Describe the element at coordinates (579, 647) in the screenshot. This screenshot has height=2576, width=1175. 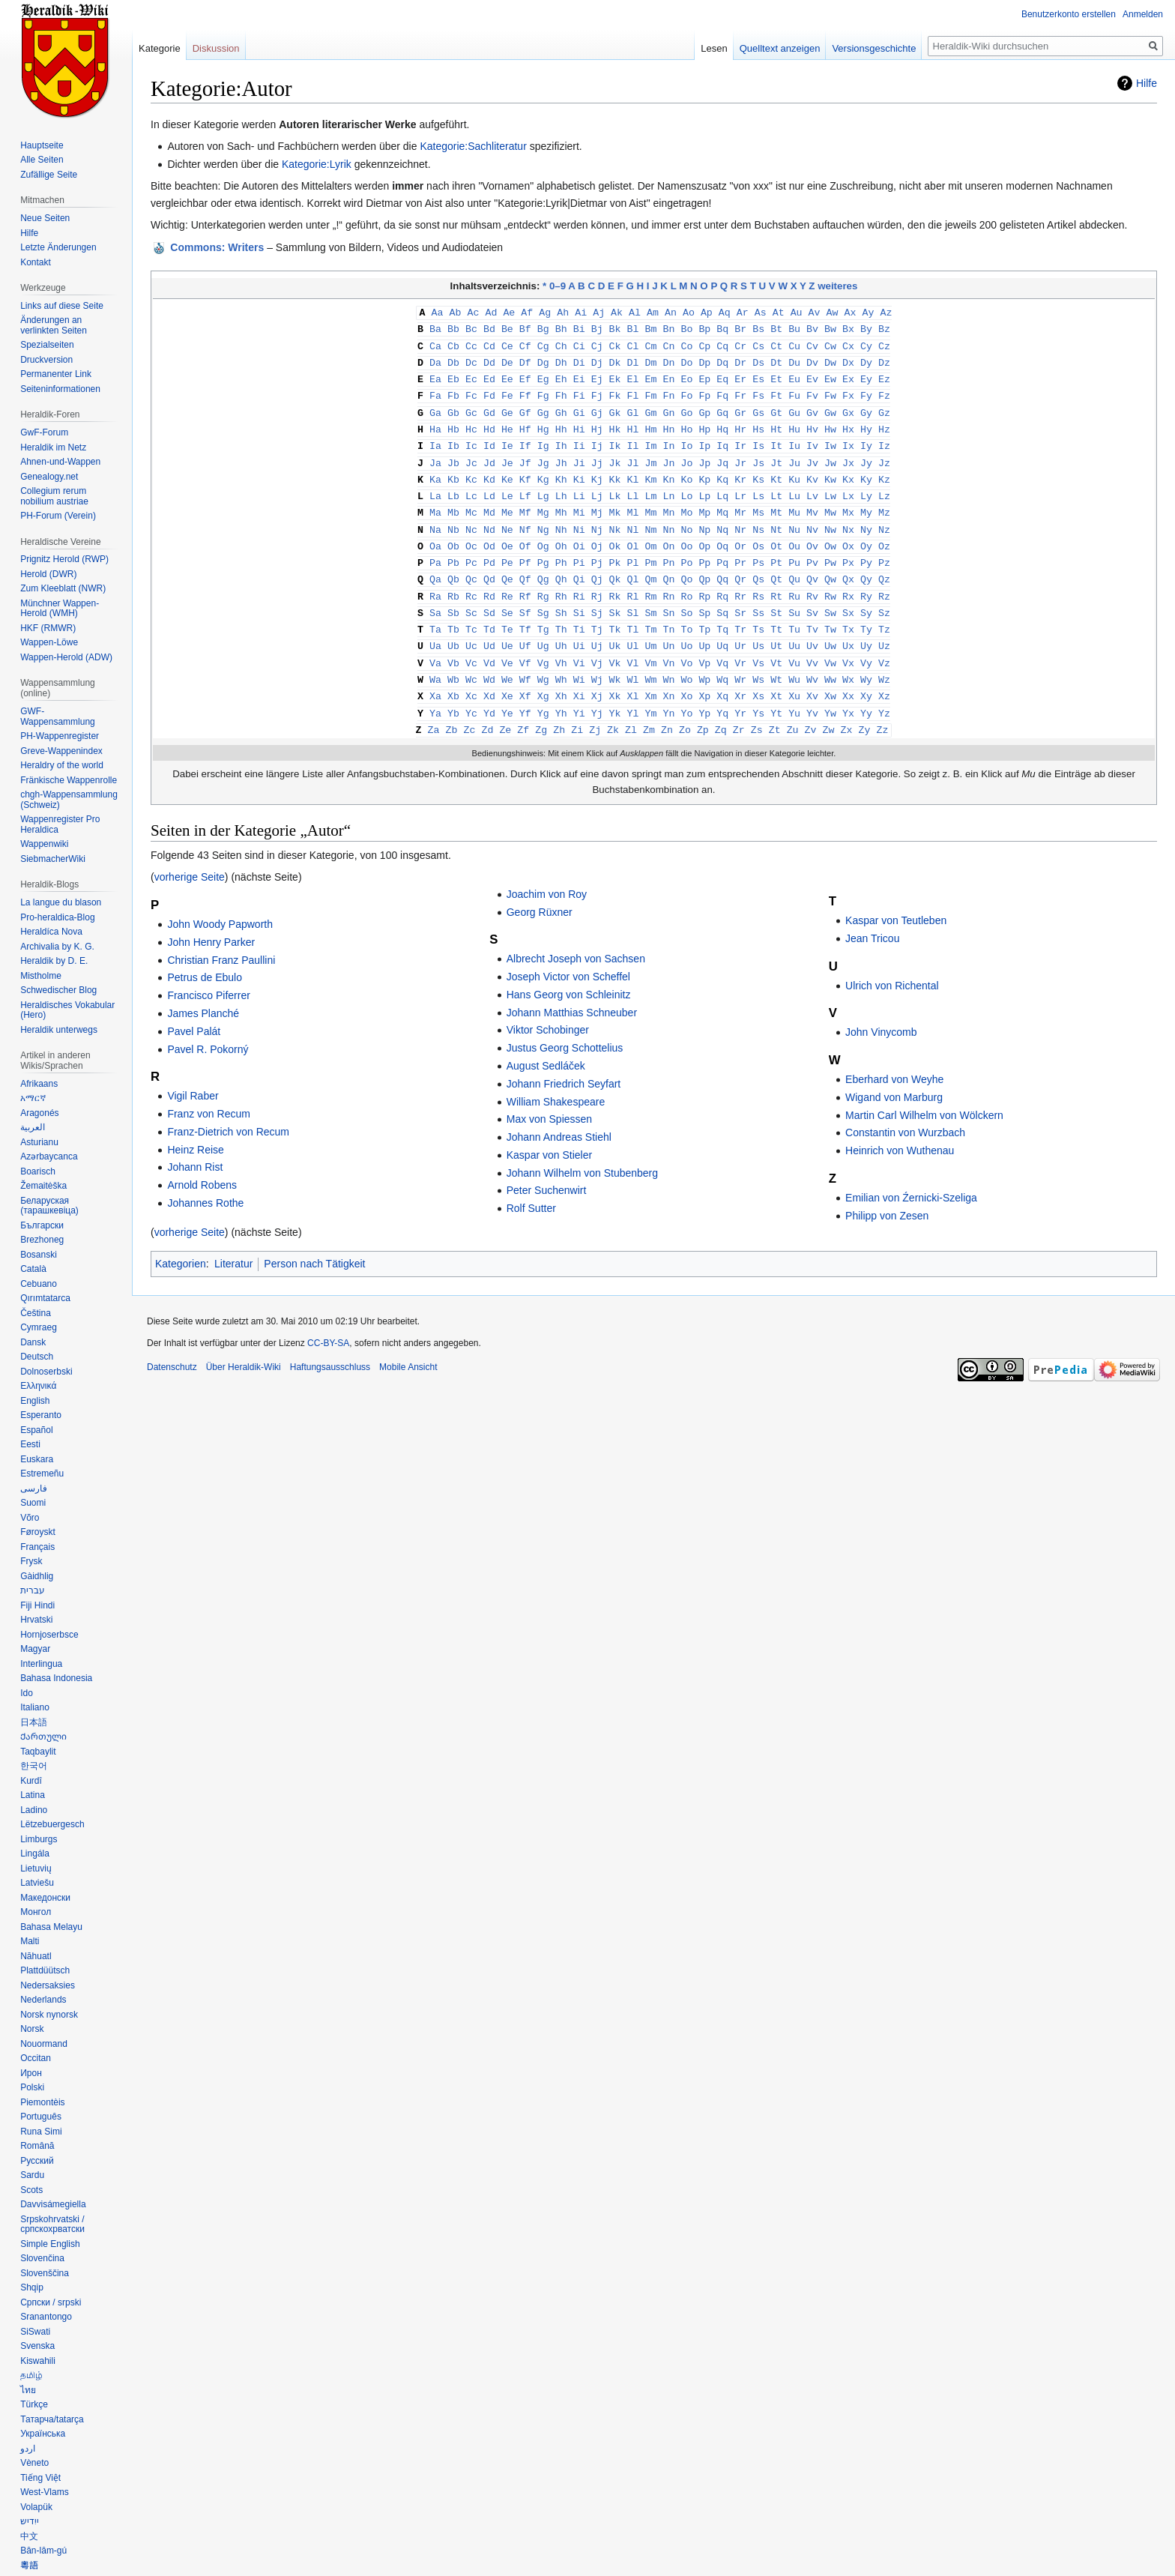
I see `Vi` at that location.